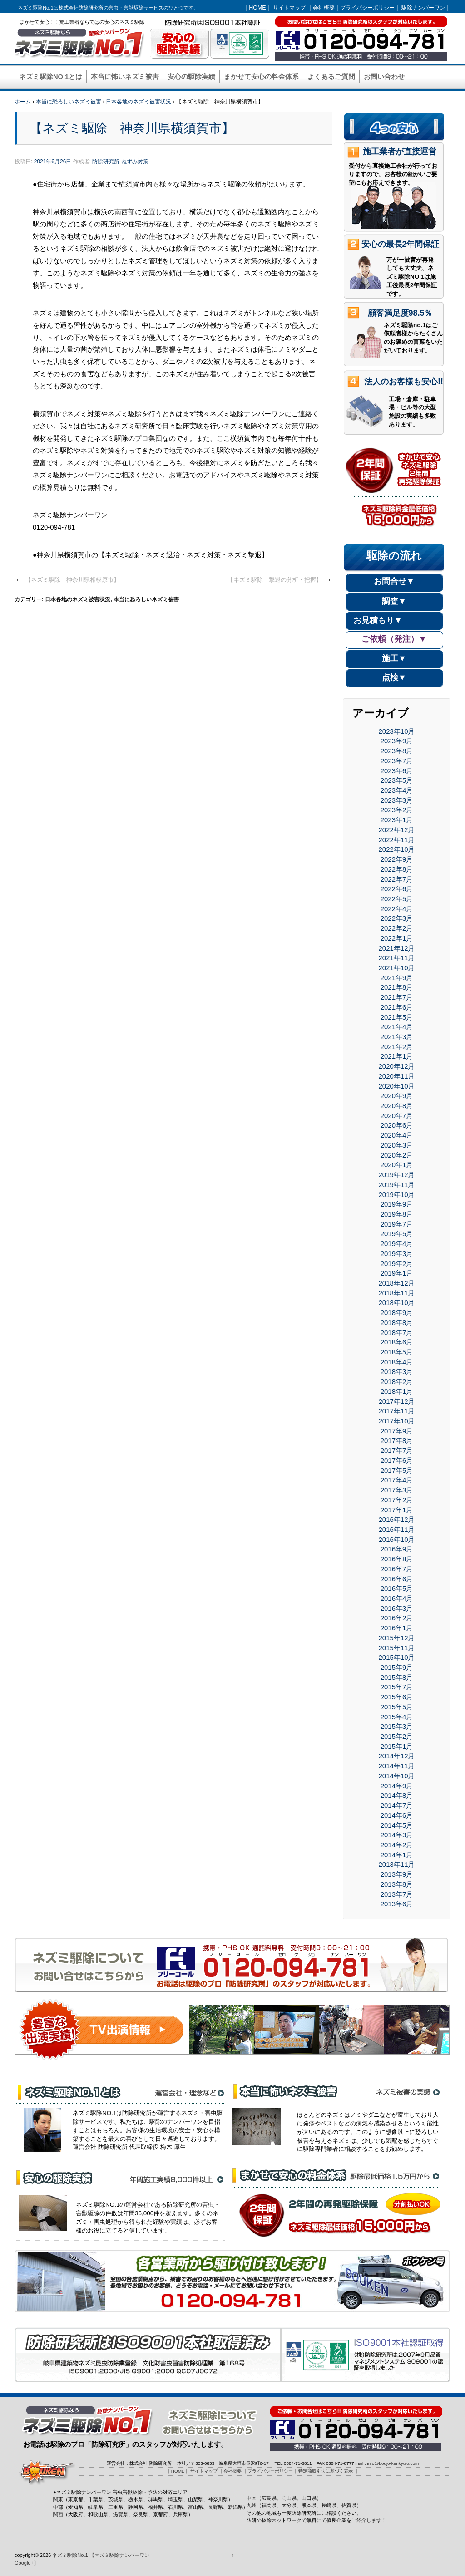  I want to click on 会社概要, so click(324, 8).